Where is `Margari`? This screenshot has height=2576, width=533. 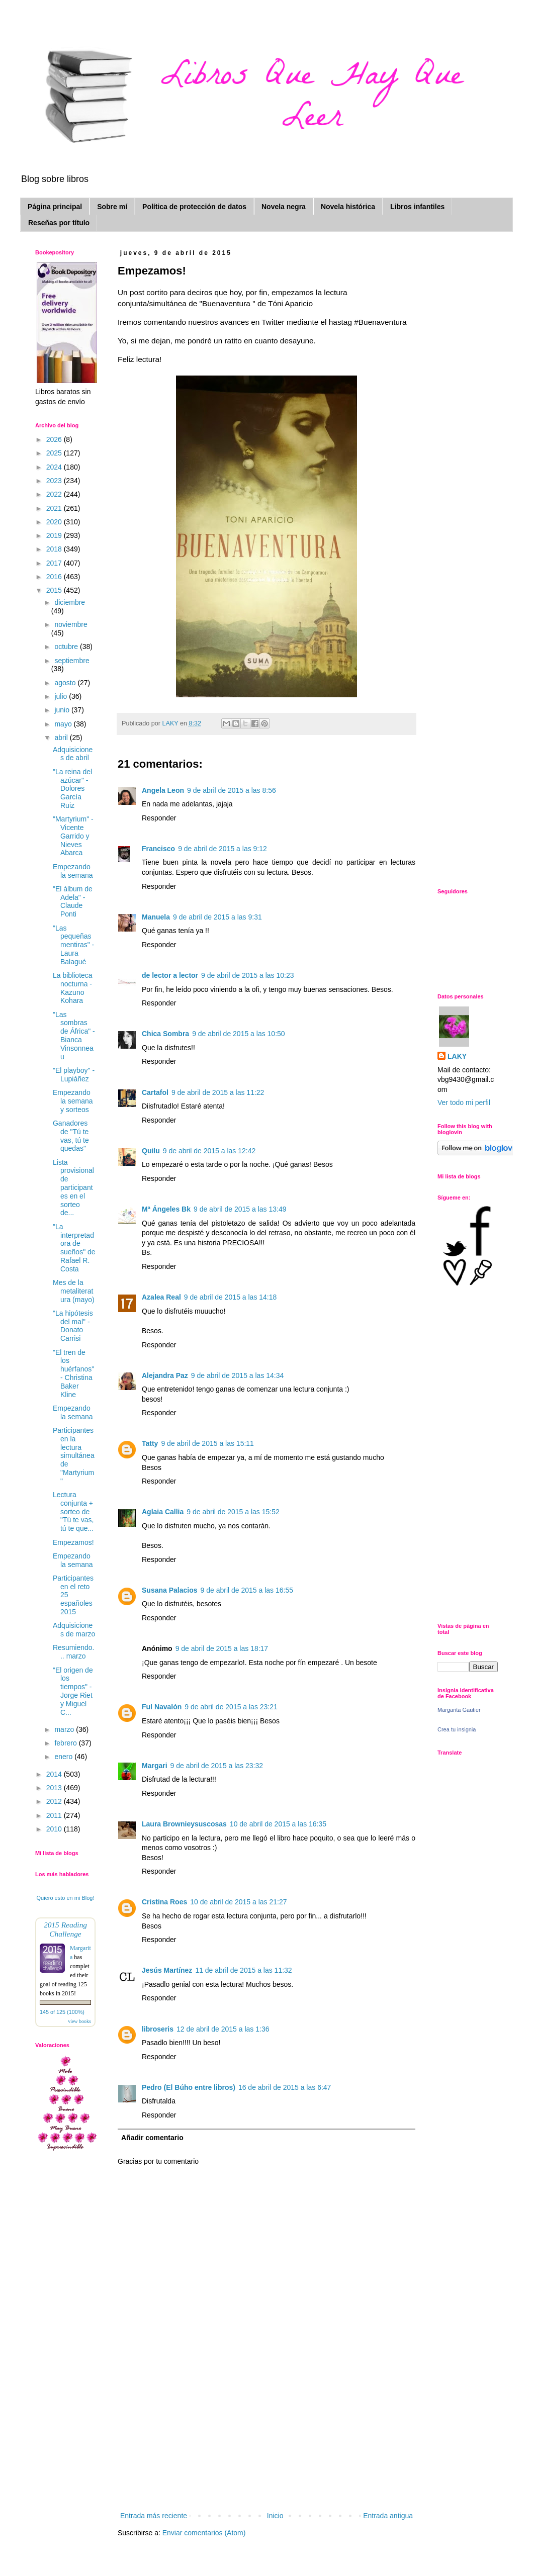
Margari is located at coordinates (154, 1766).